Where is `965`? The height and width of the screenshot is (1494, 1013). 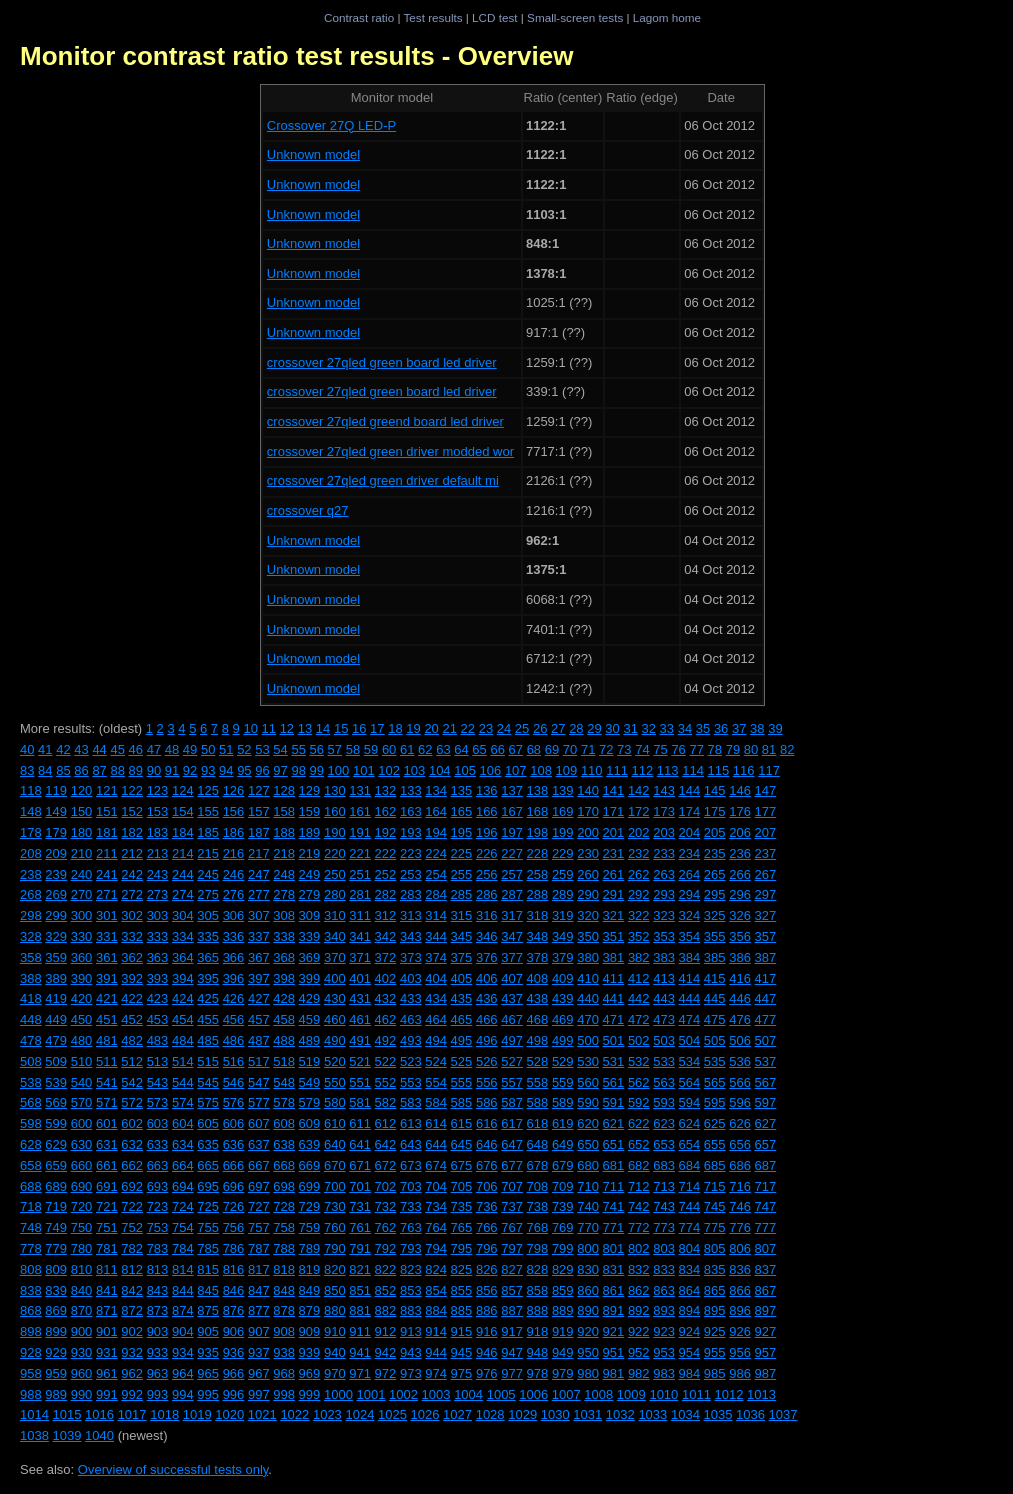
965 is located at coordinates (208, 1373).